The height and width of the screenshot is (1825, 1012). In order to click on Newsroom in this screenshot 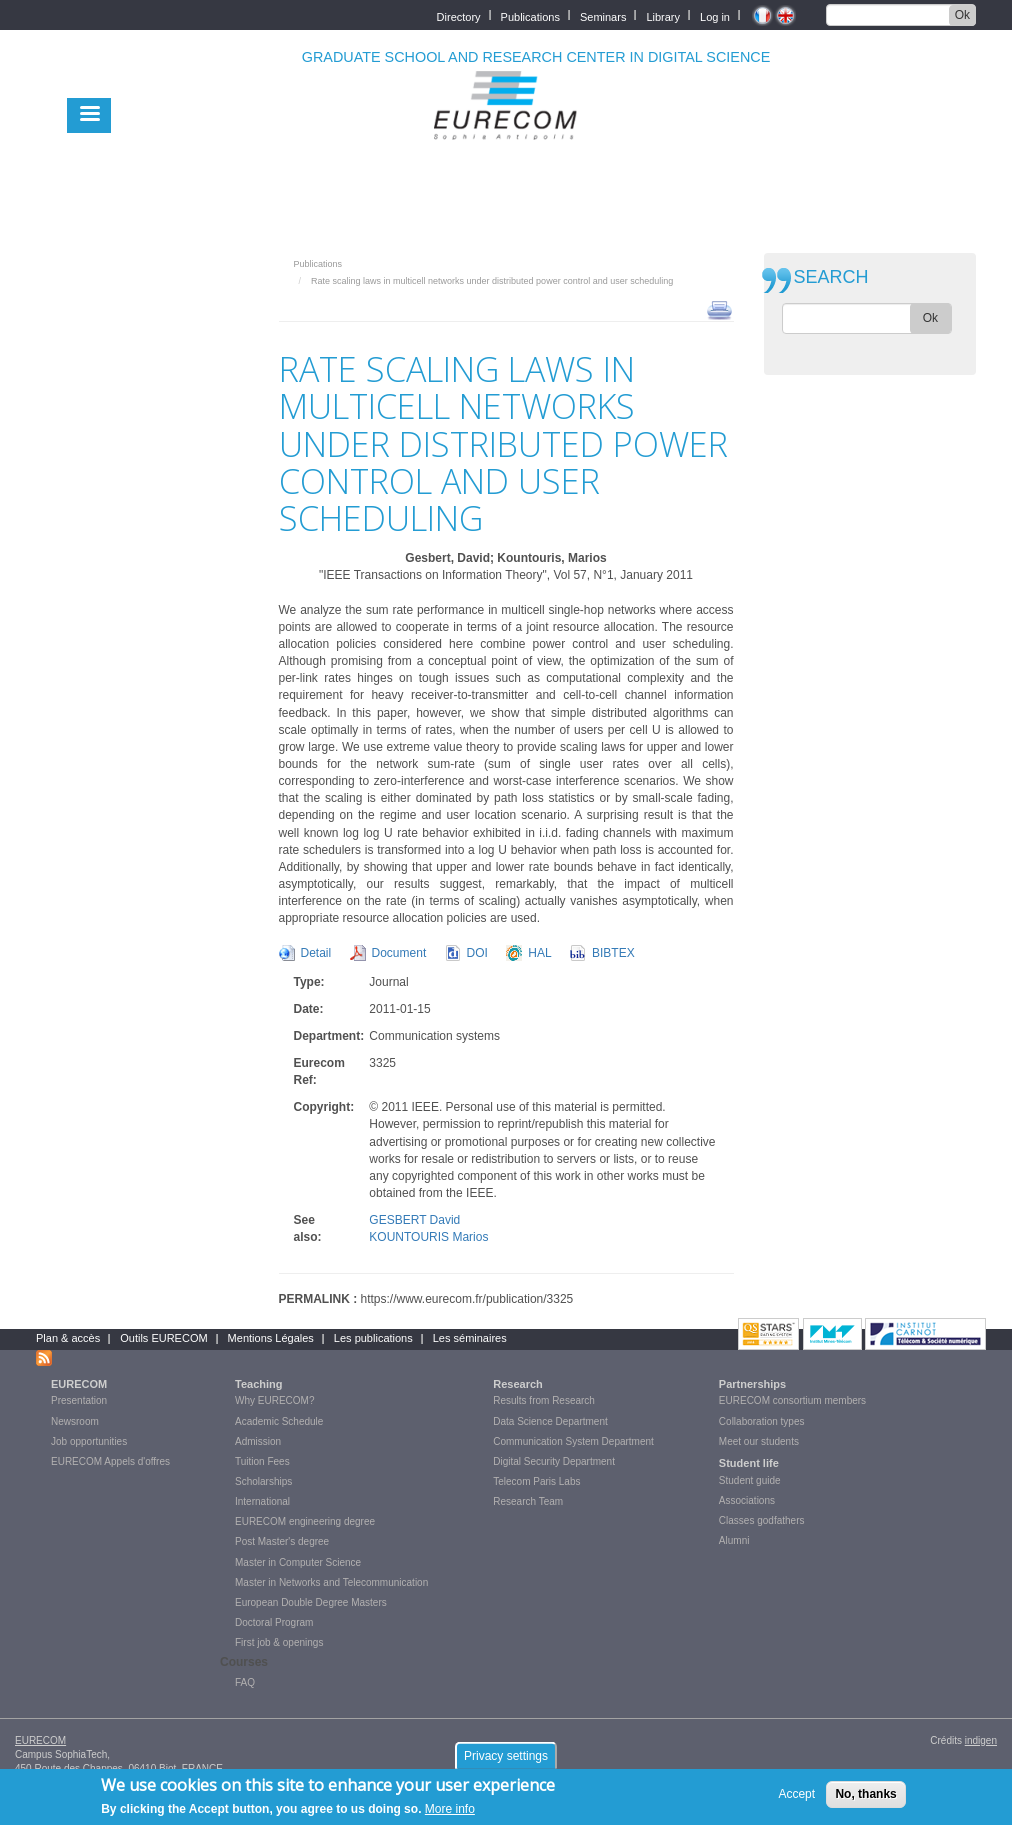, I will do `click(75, 1421)`.